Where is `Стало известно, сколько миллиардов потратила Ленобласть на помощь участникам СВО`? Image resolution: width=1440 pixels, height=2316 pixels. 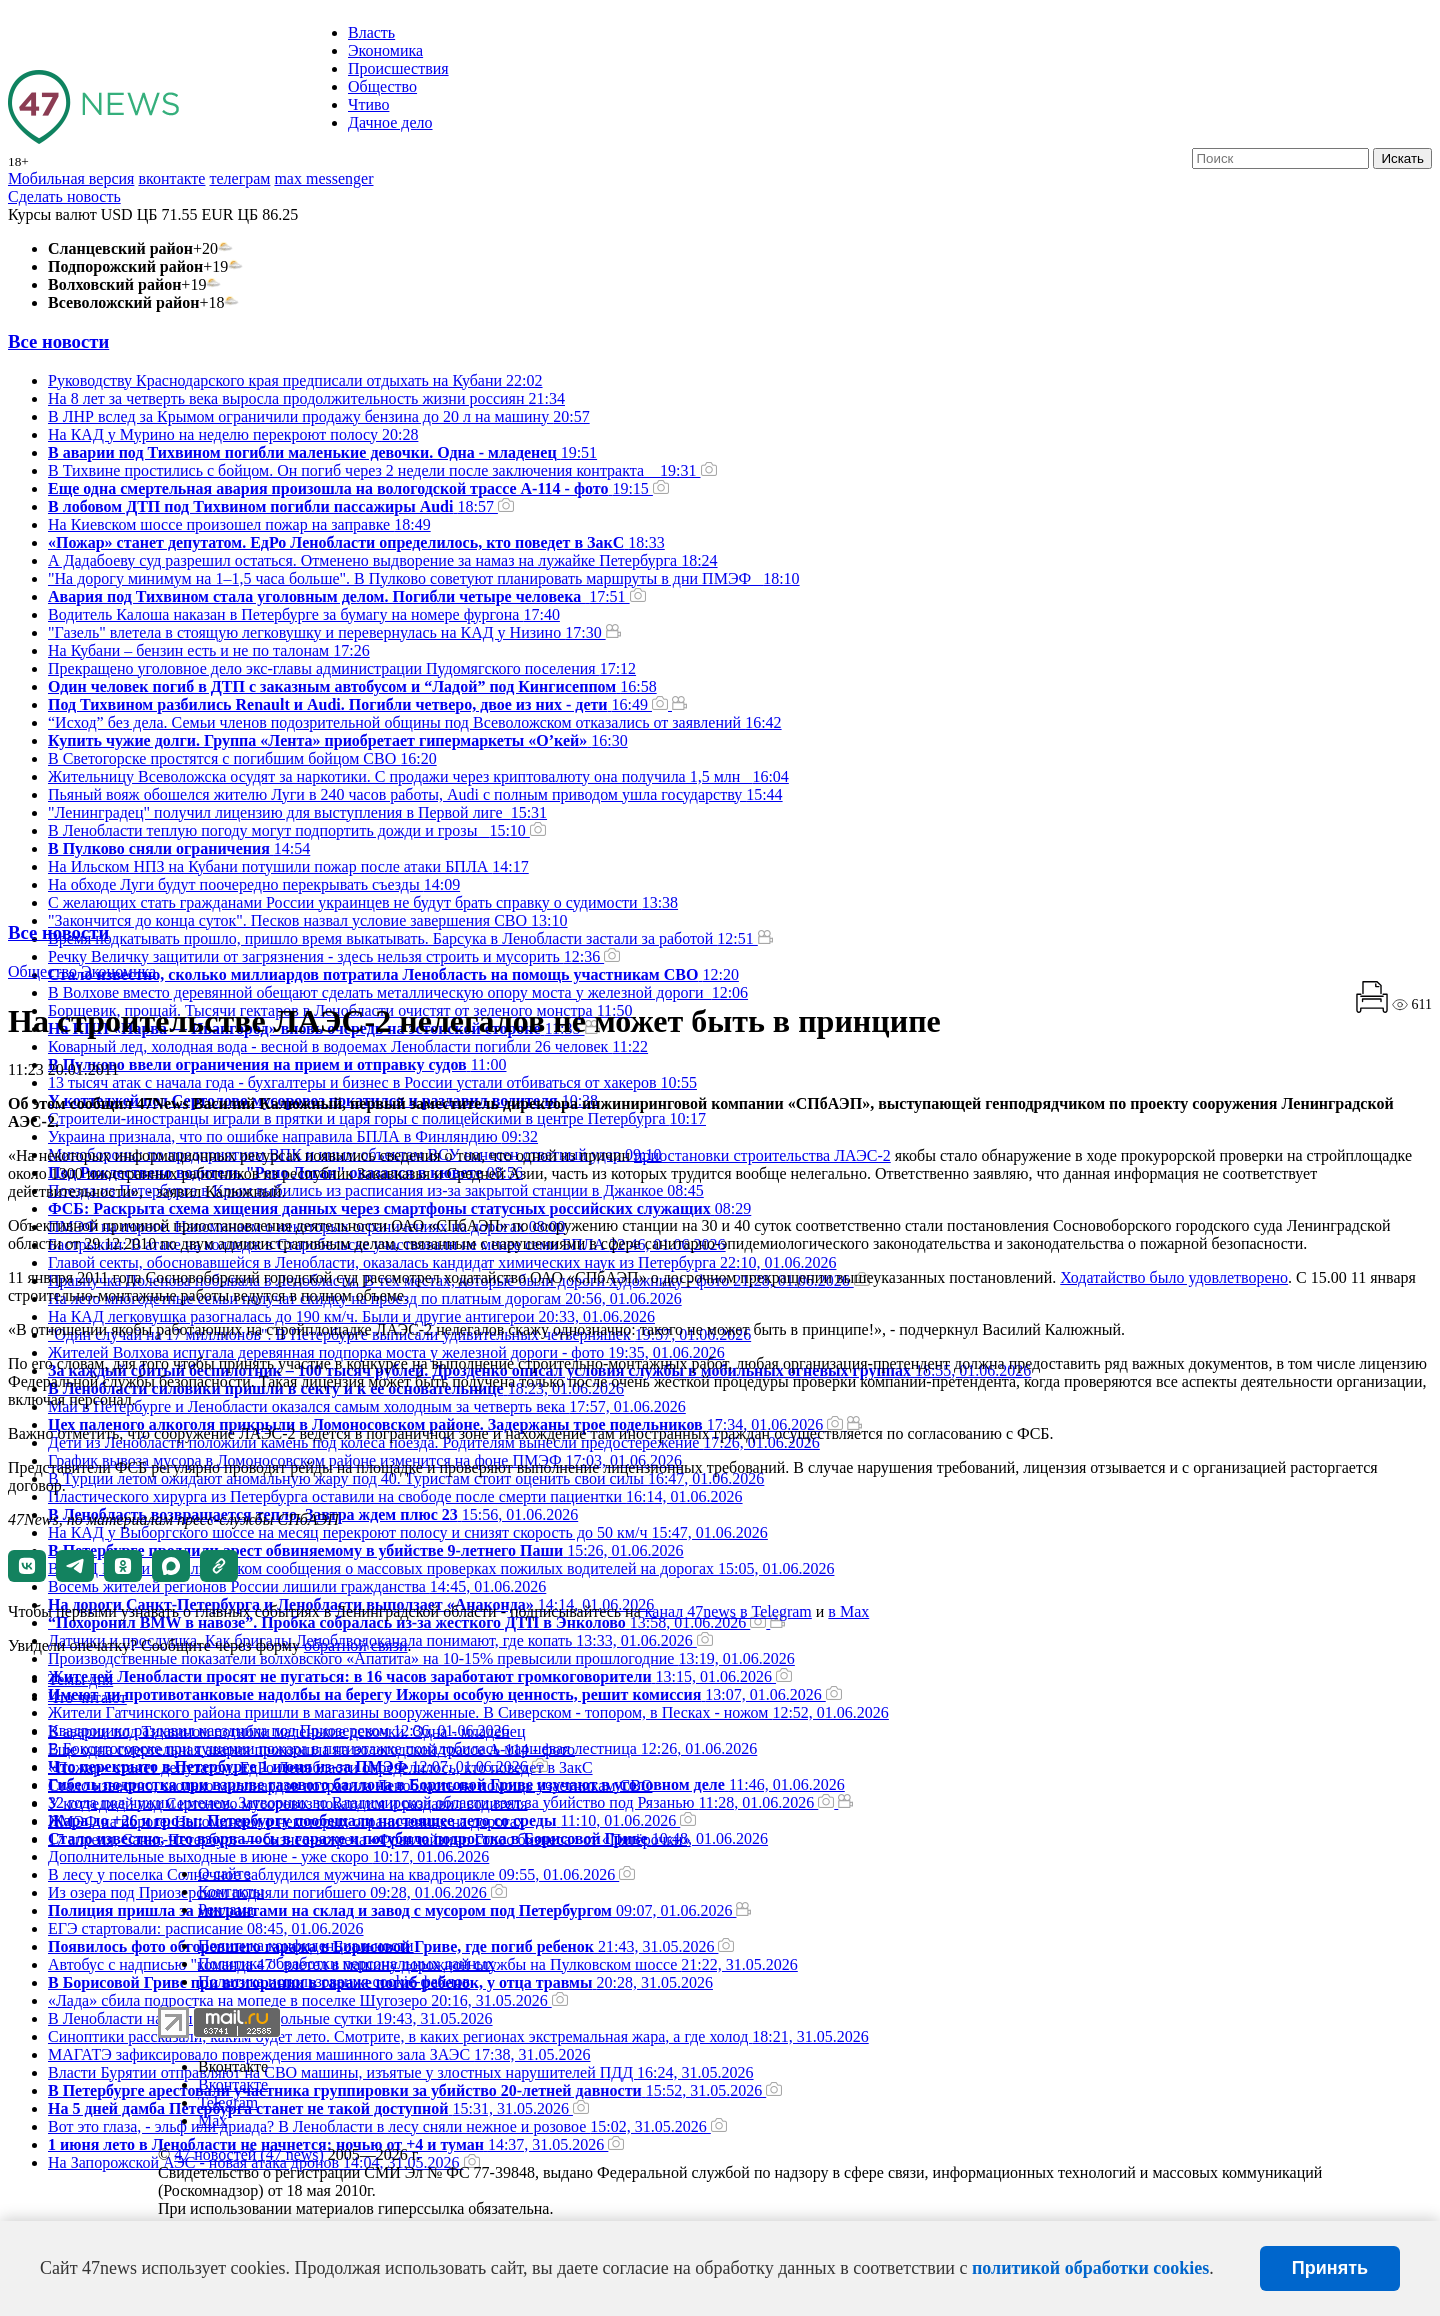
Стало известно, сколько миллиардов потратила Ленобласть на помощь участникам СВО is located at coordinates (350, 1785).